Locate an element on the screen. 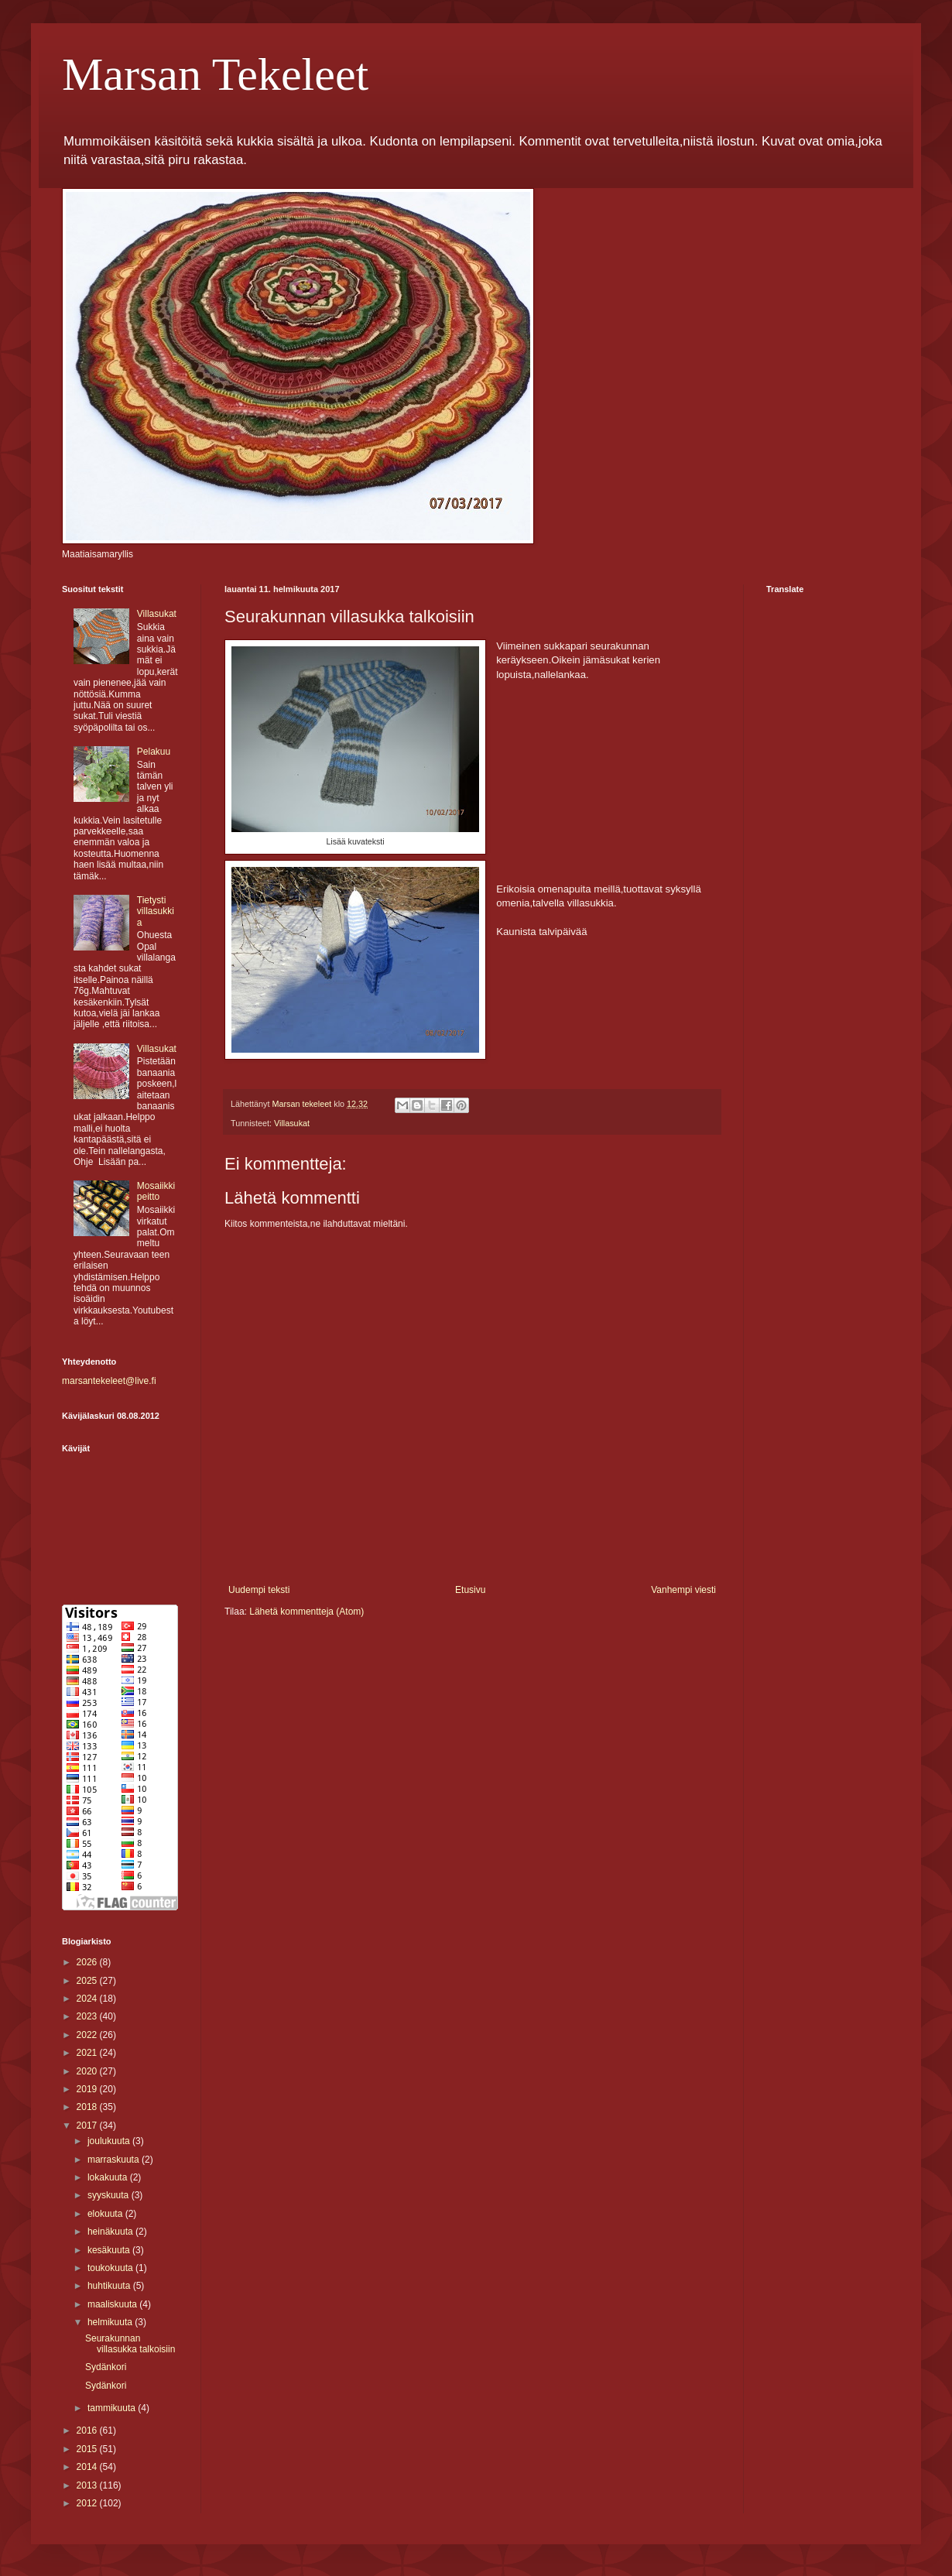  2012 is located at coordinates (88, 2503).